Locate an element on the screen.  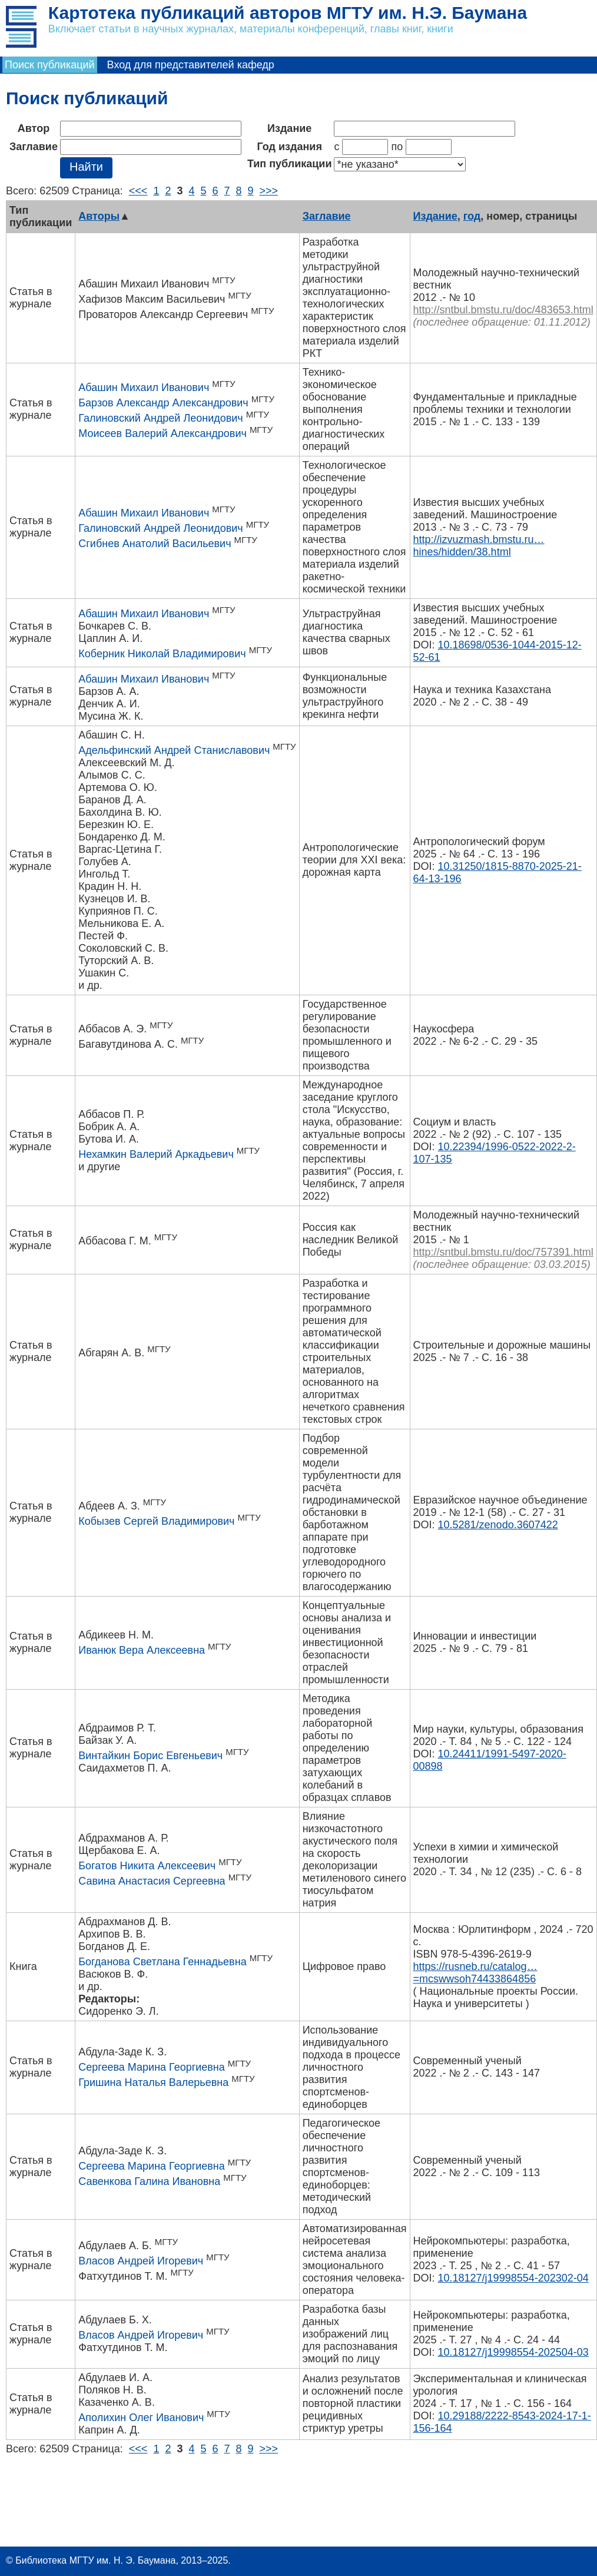
Власов Андрей Игоревич is located at coordinates (140, 2261).